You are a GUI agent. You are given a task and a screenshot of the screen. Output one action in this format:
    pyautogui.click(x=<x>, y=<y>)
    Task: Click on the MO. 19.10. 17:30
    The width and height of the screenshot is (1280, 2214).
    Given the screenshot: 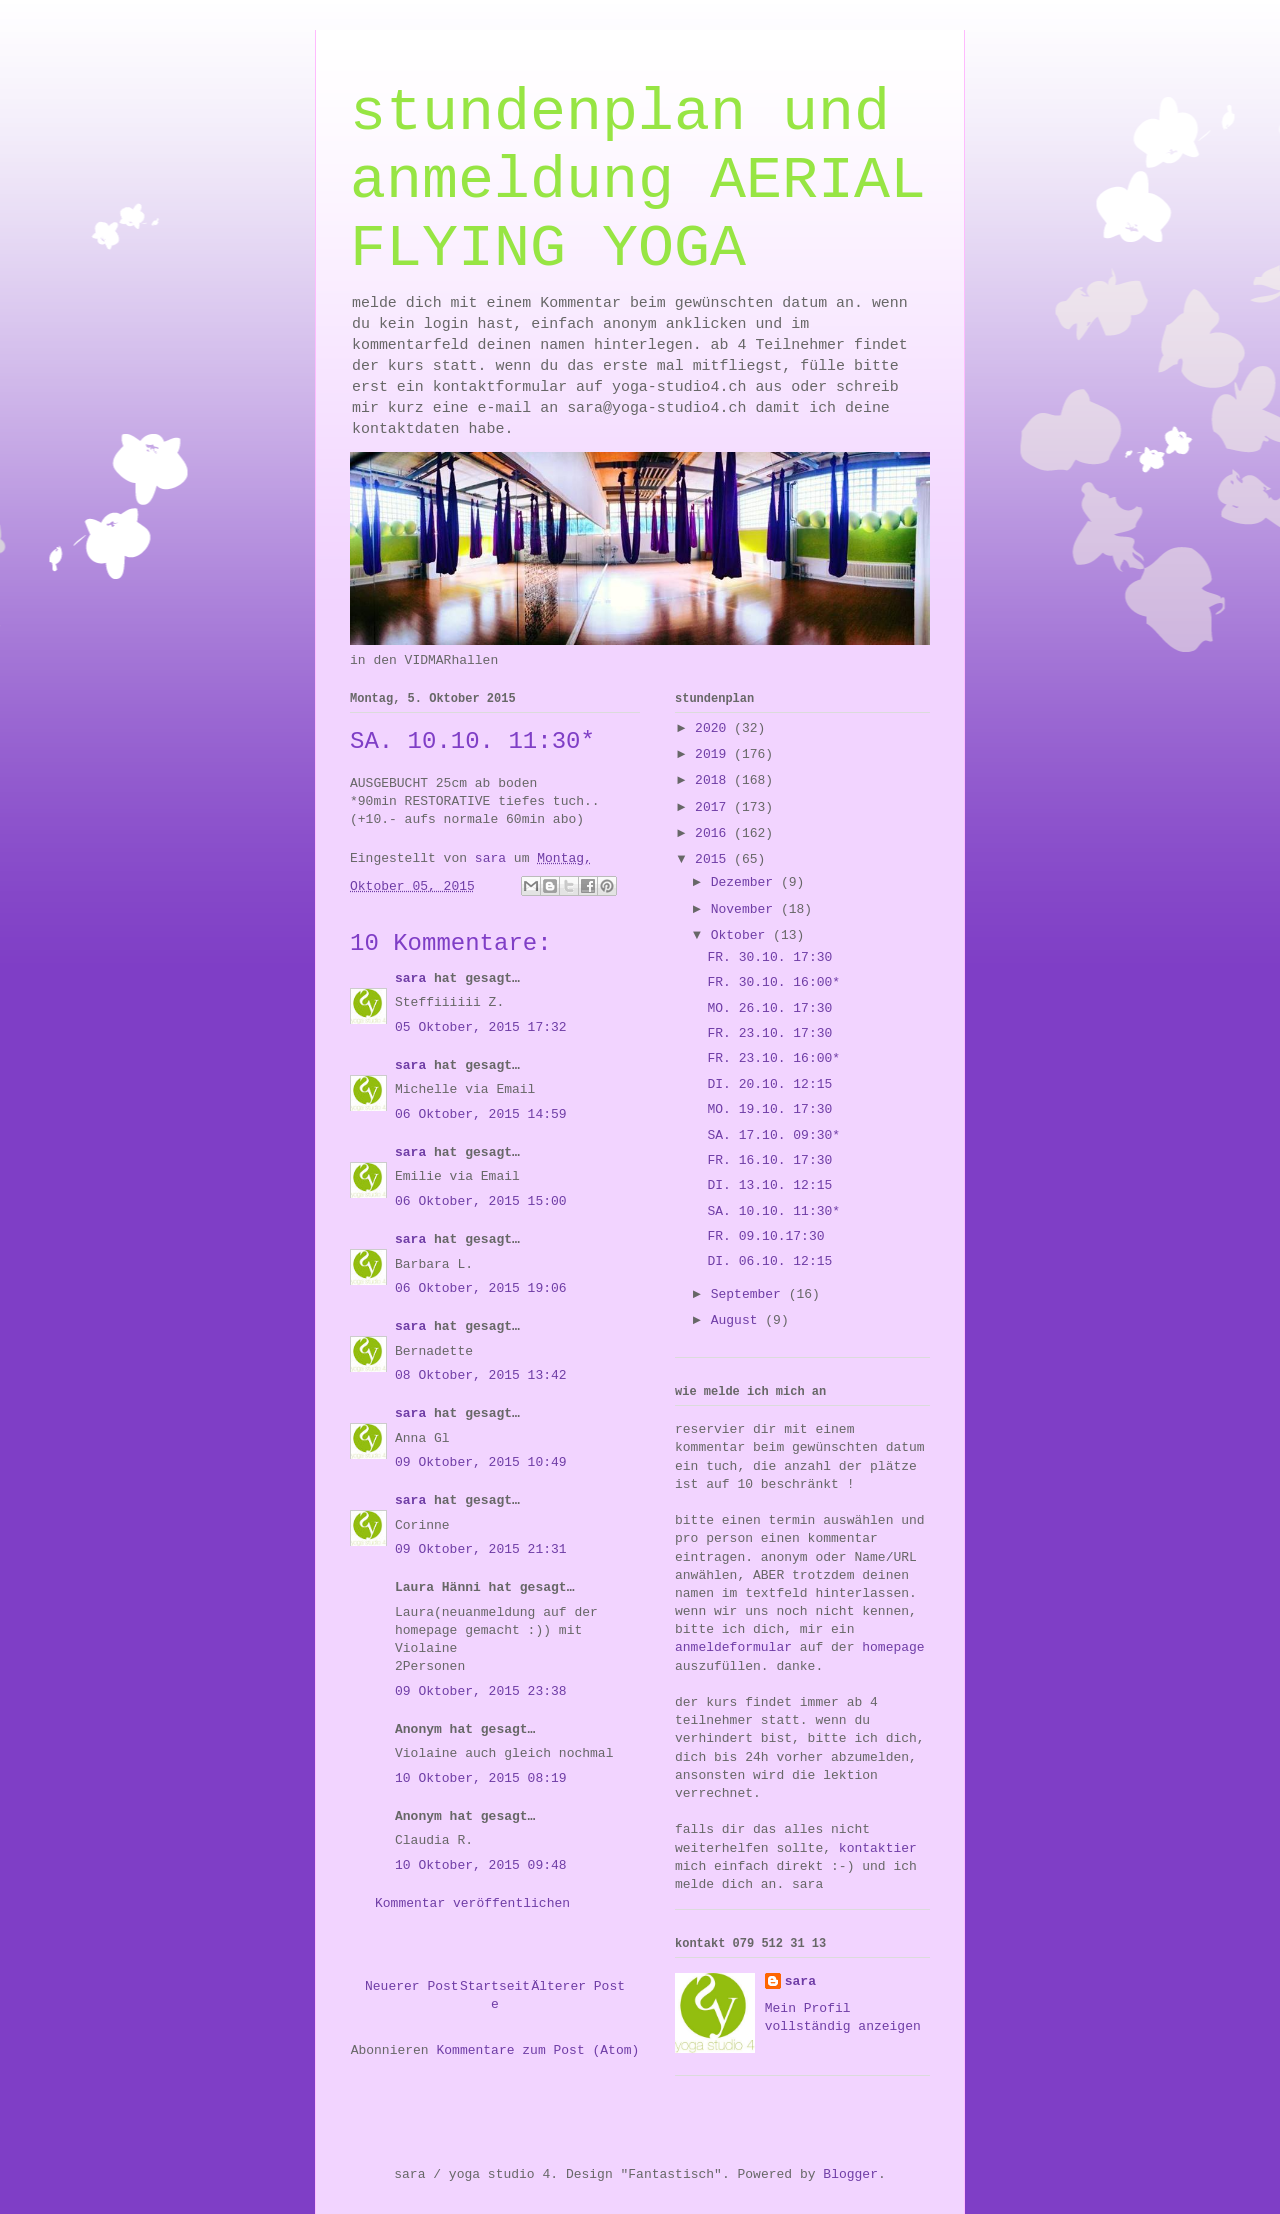 What is the action you would take?
    pyautogui.click(x=769, y=1109)
    